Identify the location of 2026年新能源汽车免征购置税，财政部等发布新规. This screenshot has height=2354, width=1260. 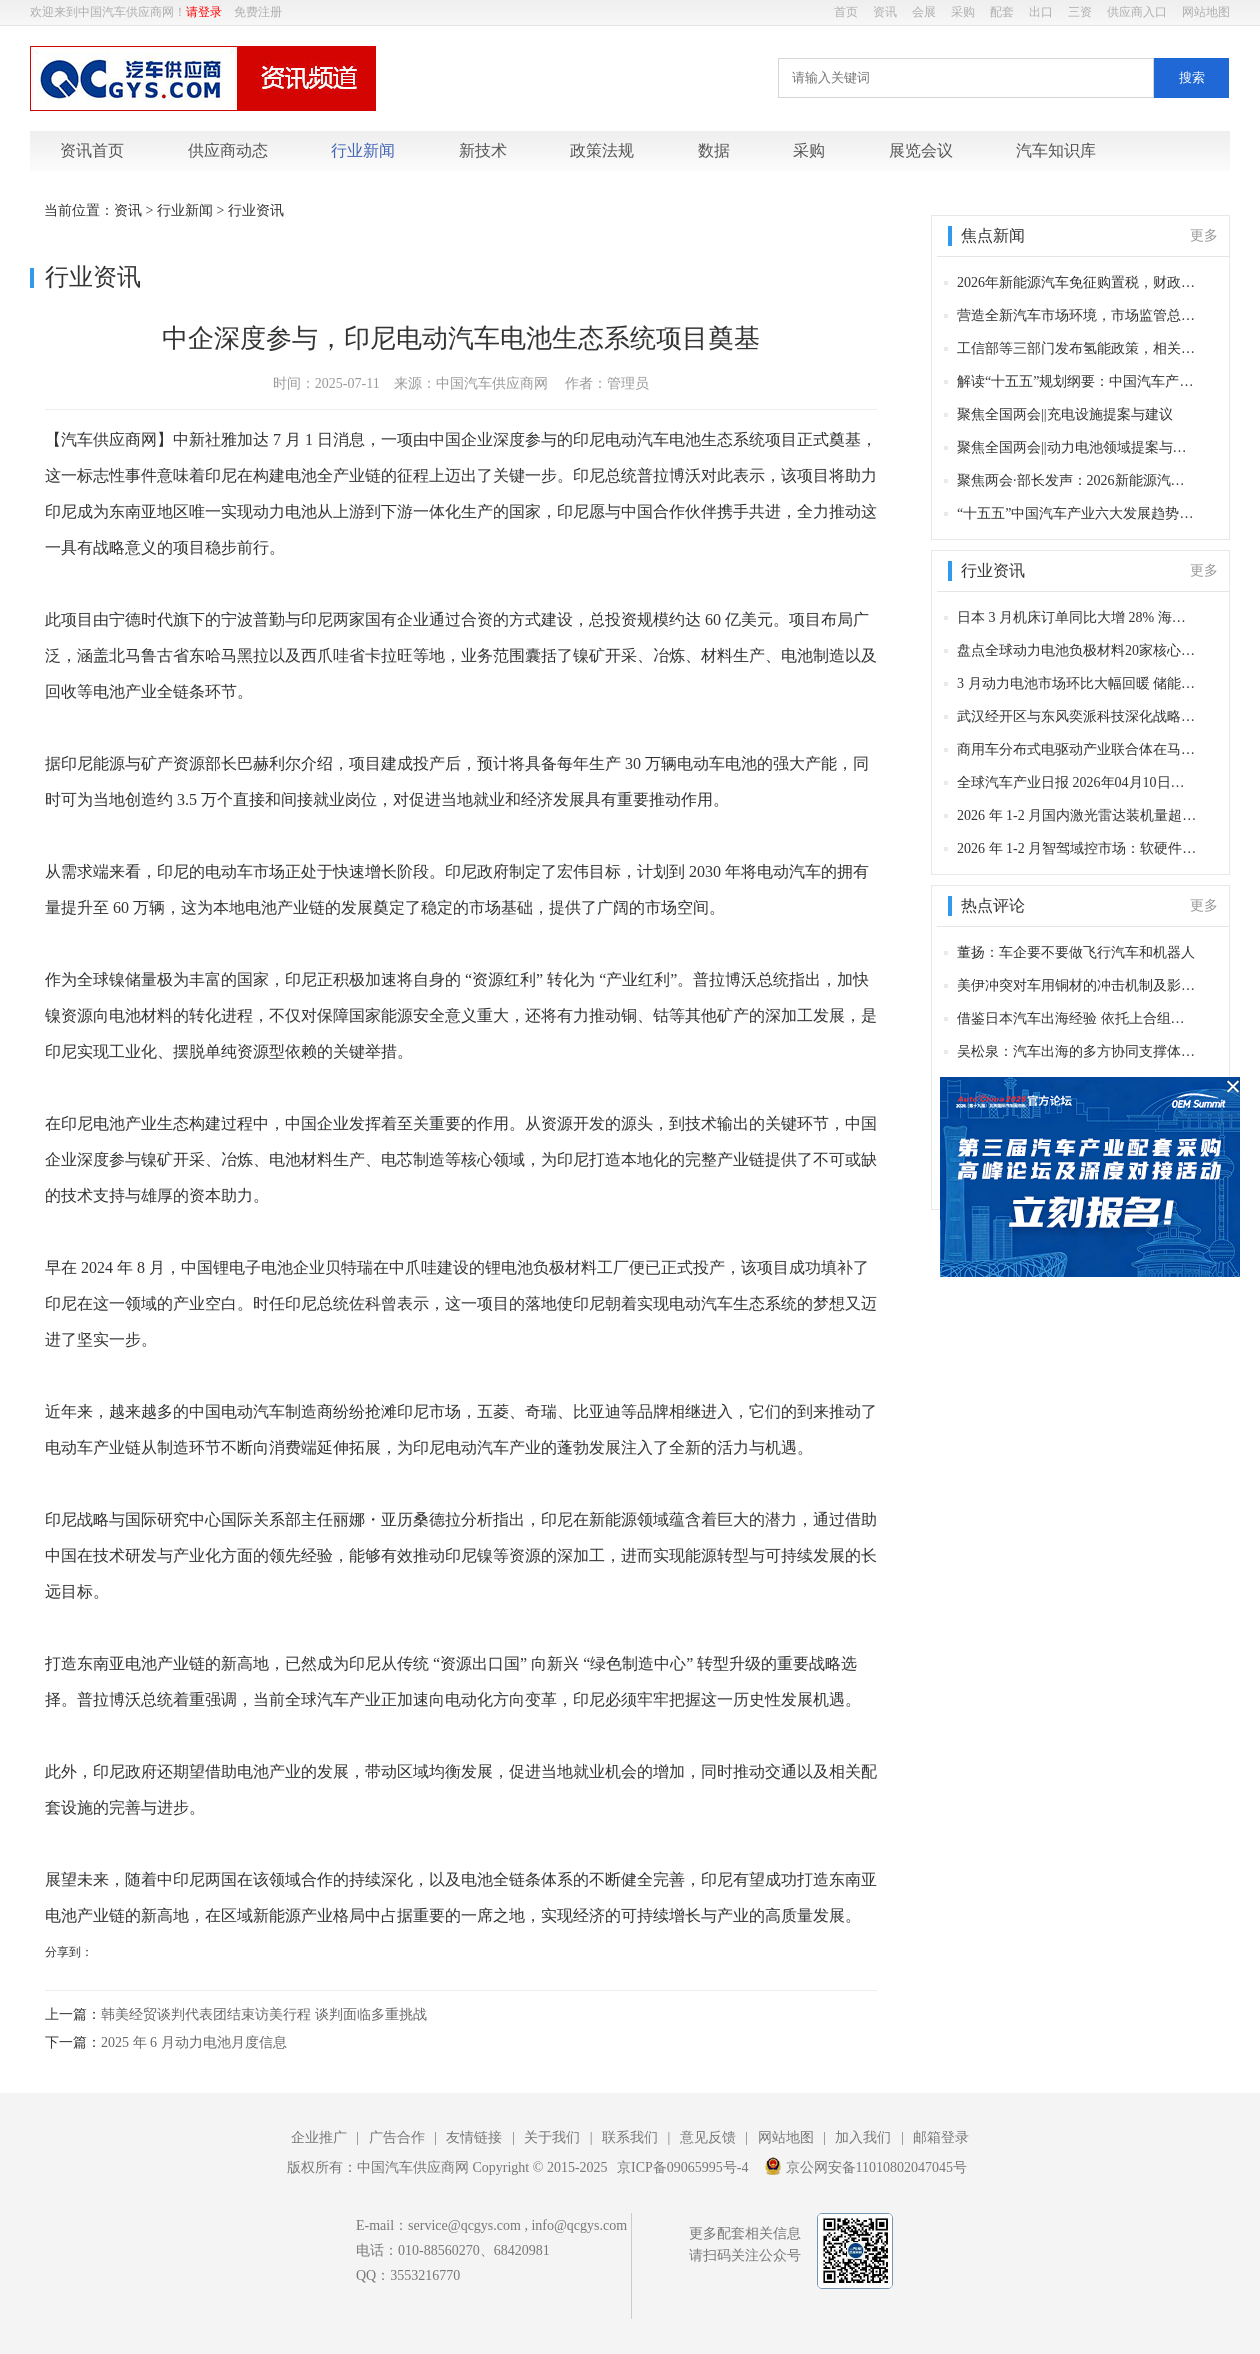
(1077, 282).